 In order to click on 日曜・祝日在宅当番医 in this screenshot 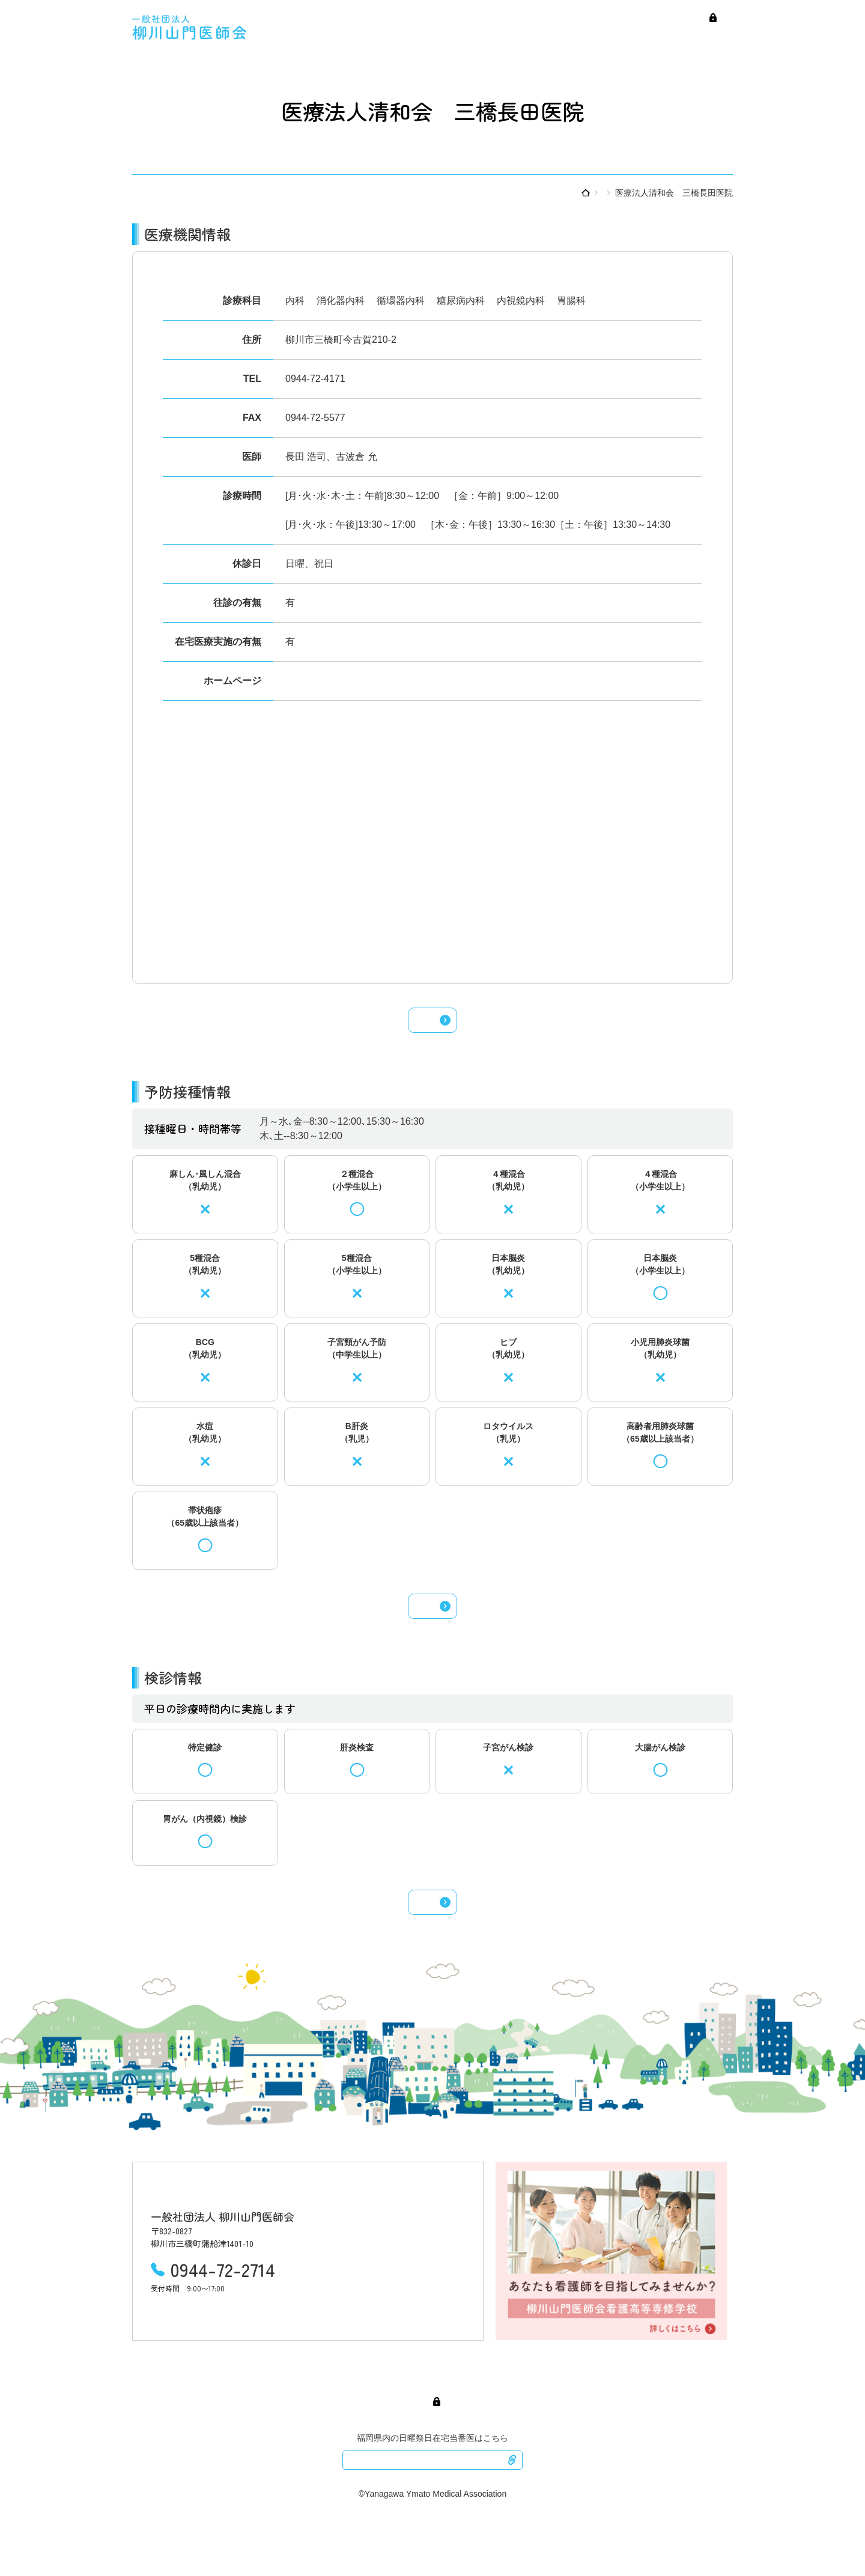, I will do `click(544, 35)`.